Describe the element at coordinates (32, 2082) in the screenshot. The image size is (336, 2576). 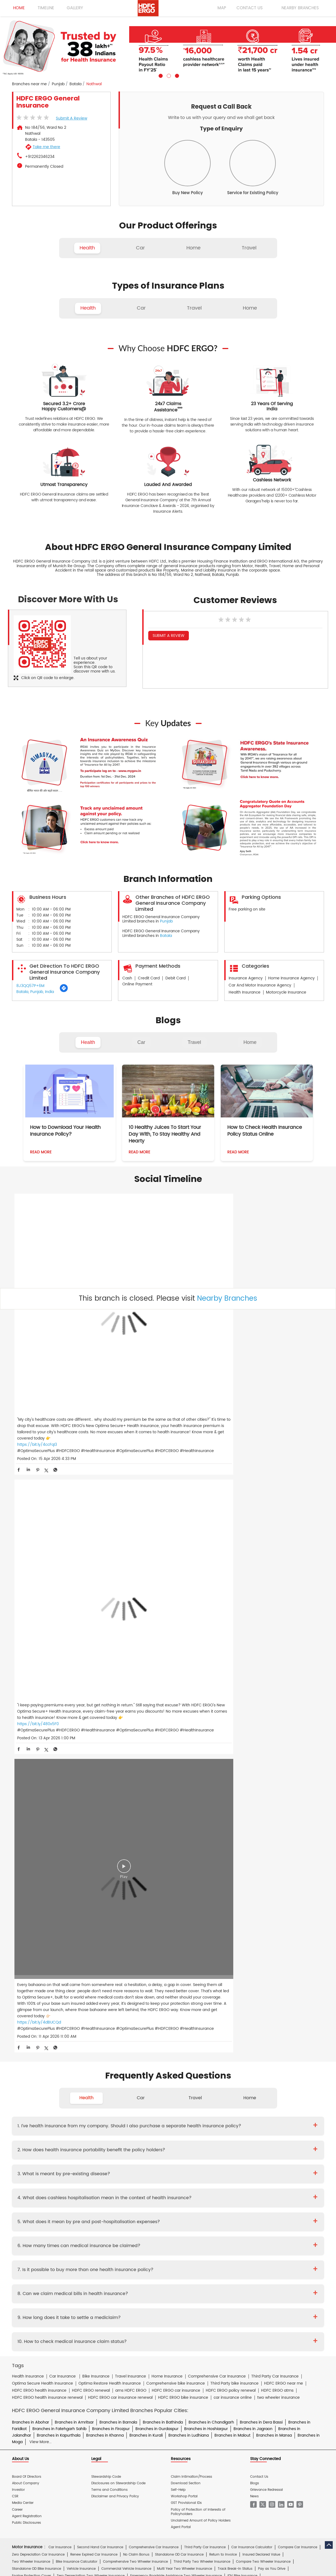
I see `Home Content Insurance` at that location.